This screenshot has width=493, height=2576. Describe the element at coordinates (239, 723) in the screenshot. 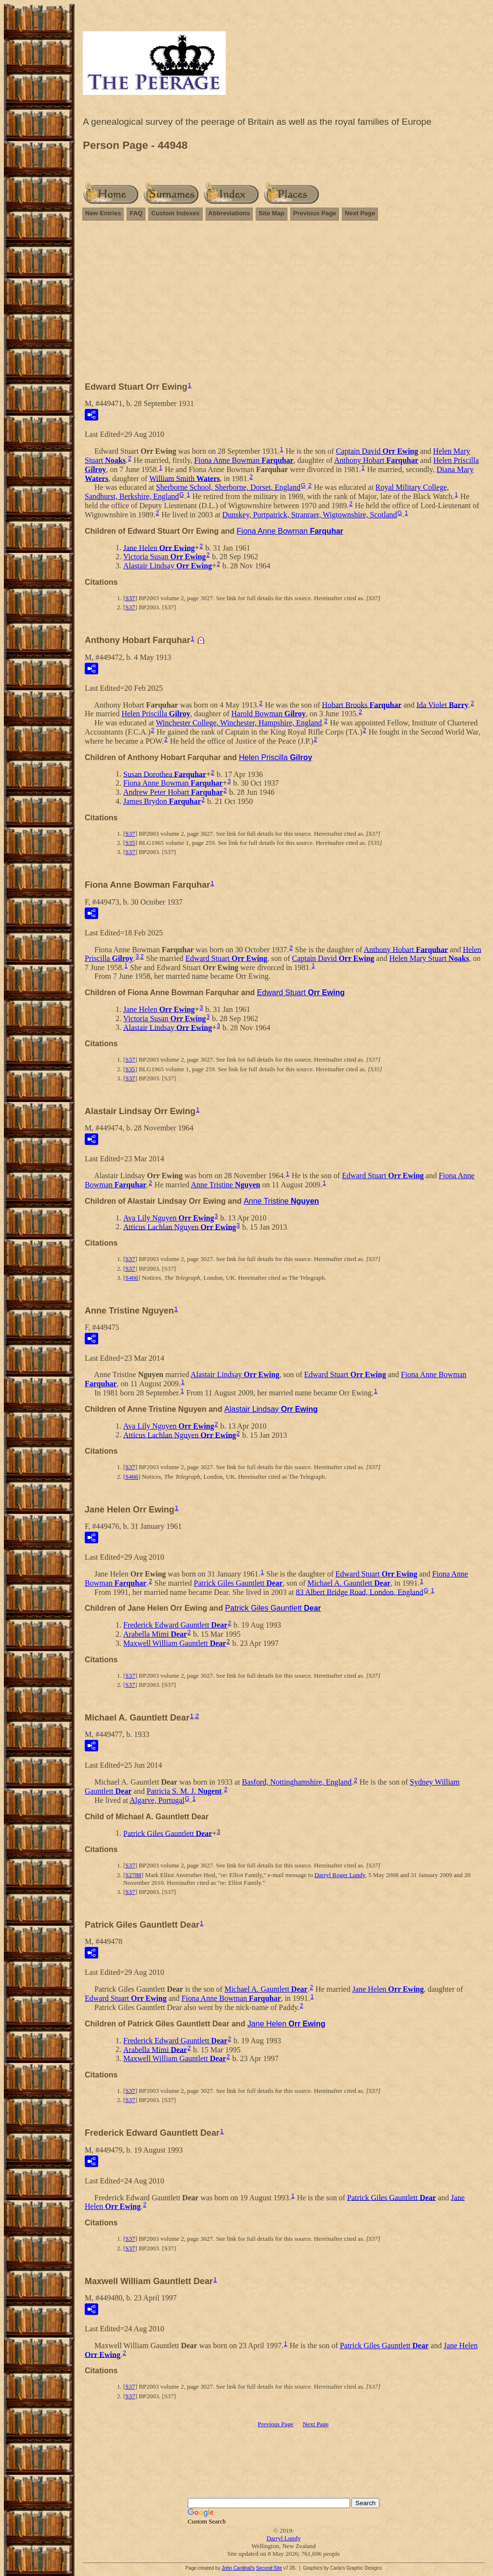

I see `Winchester College, Winchester, Hampshire, England` at that location.